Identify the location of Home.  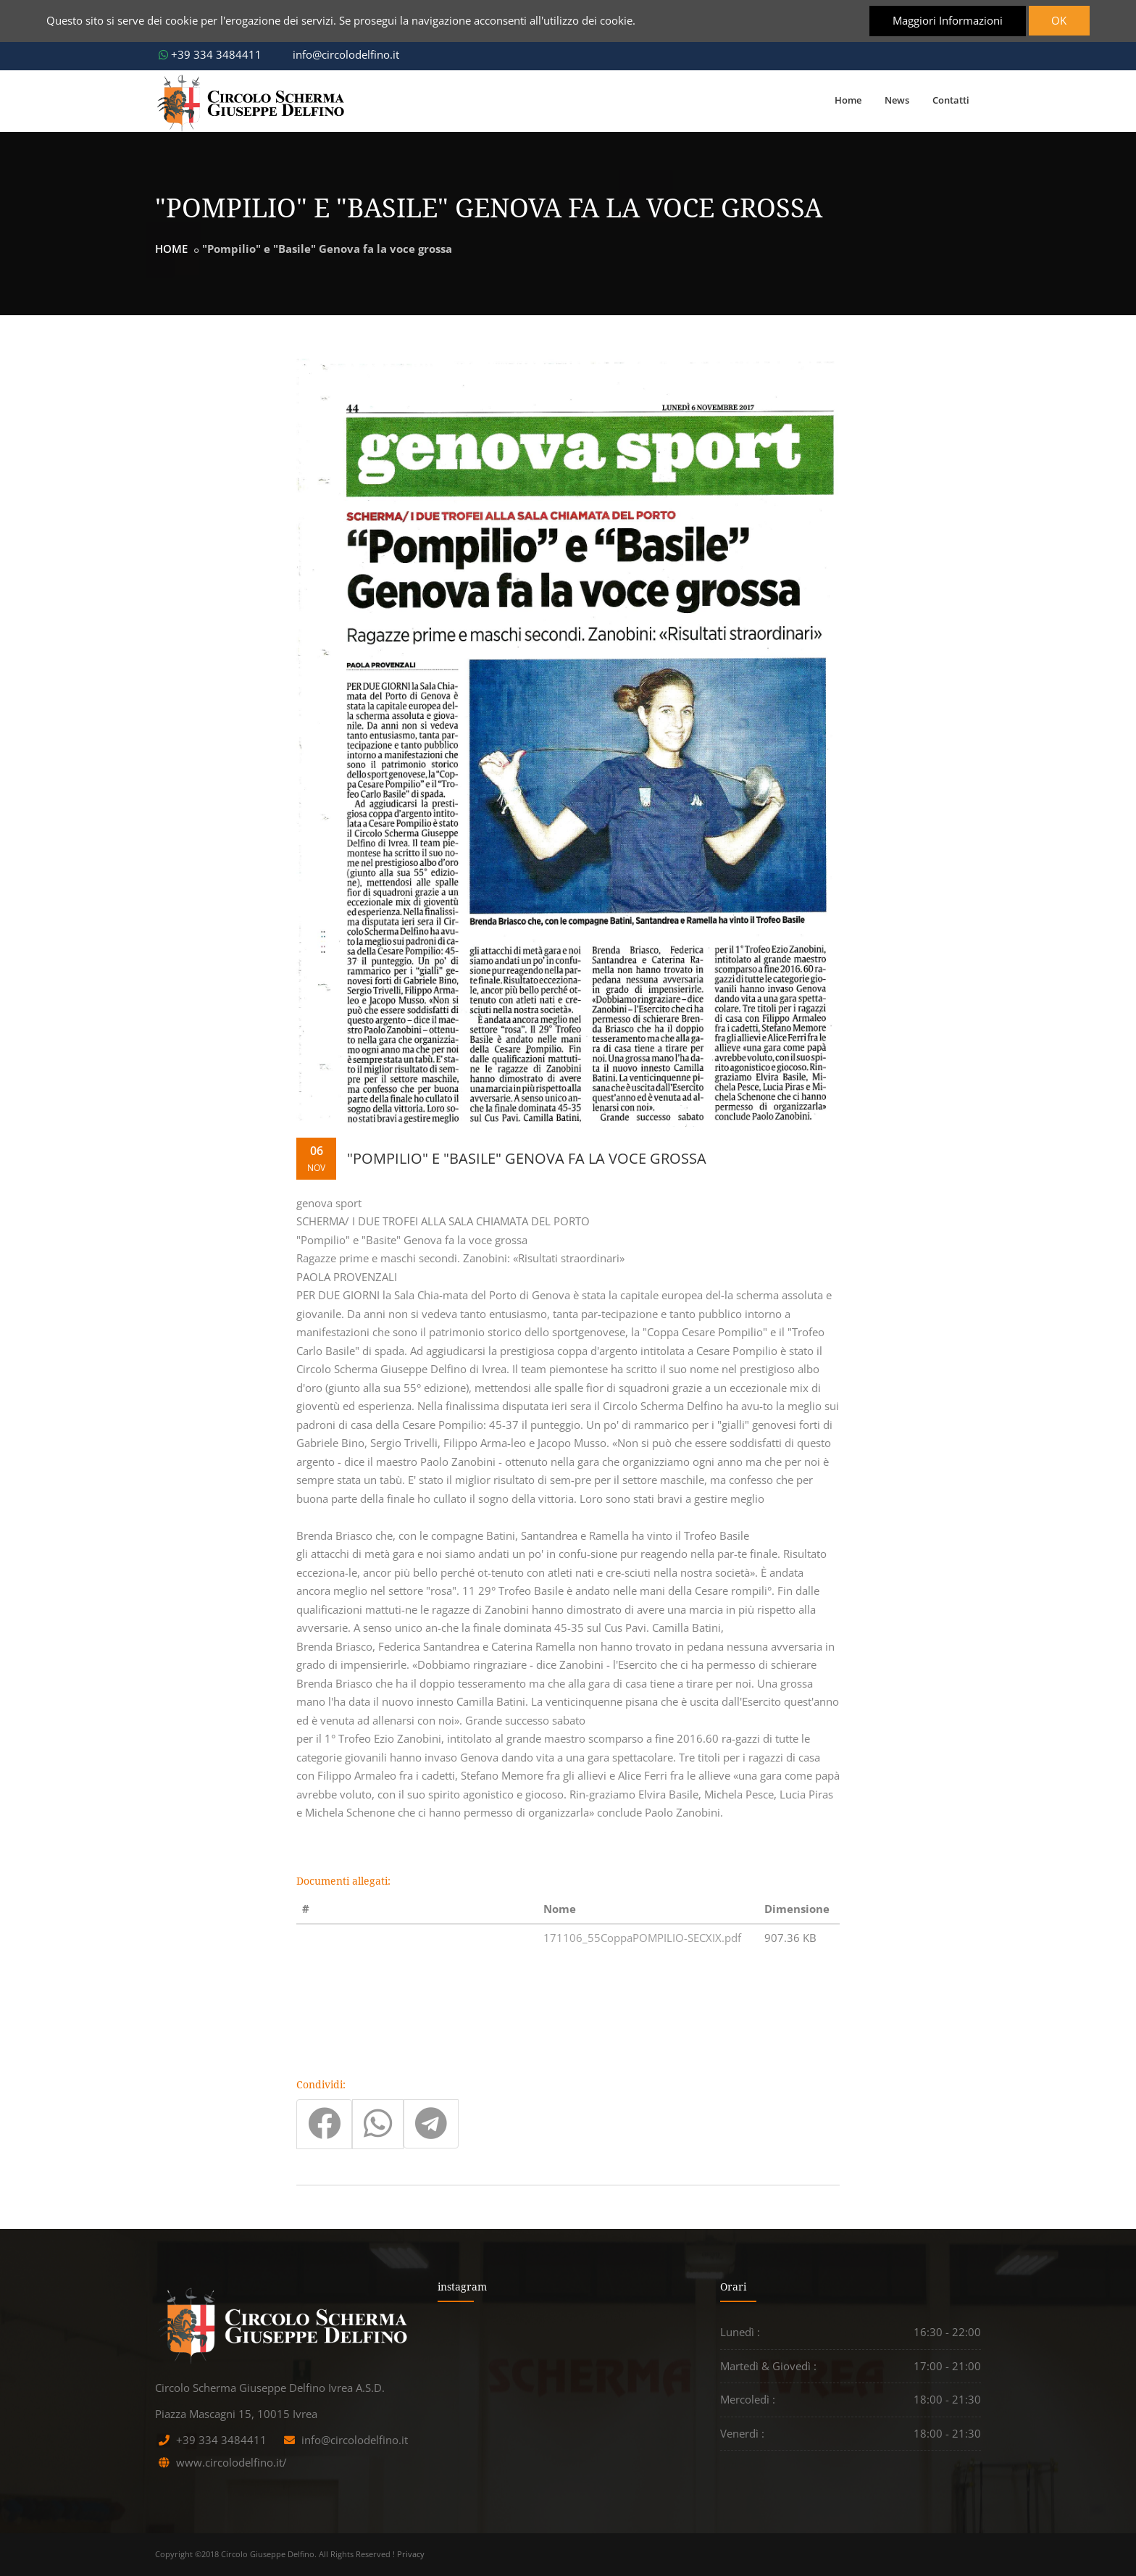
(848, 100).